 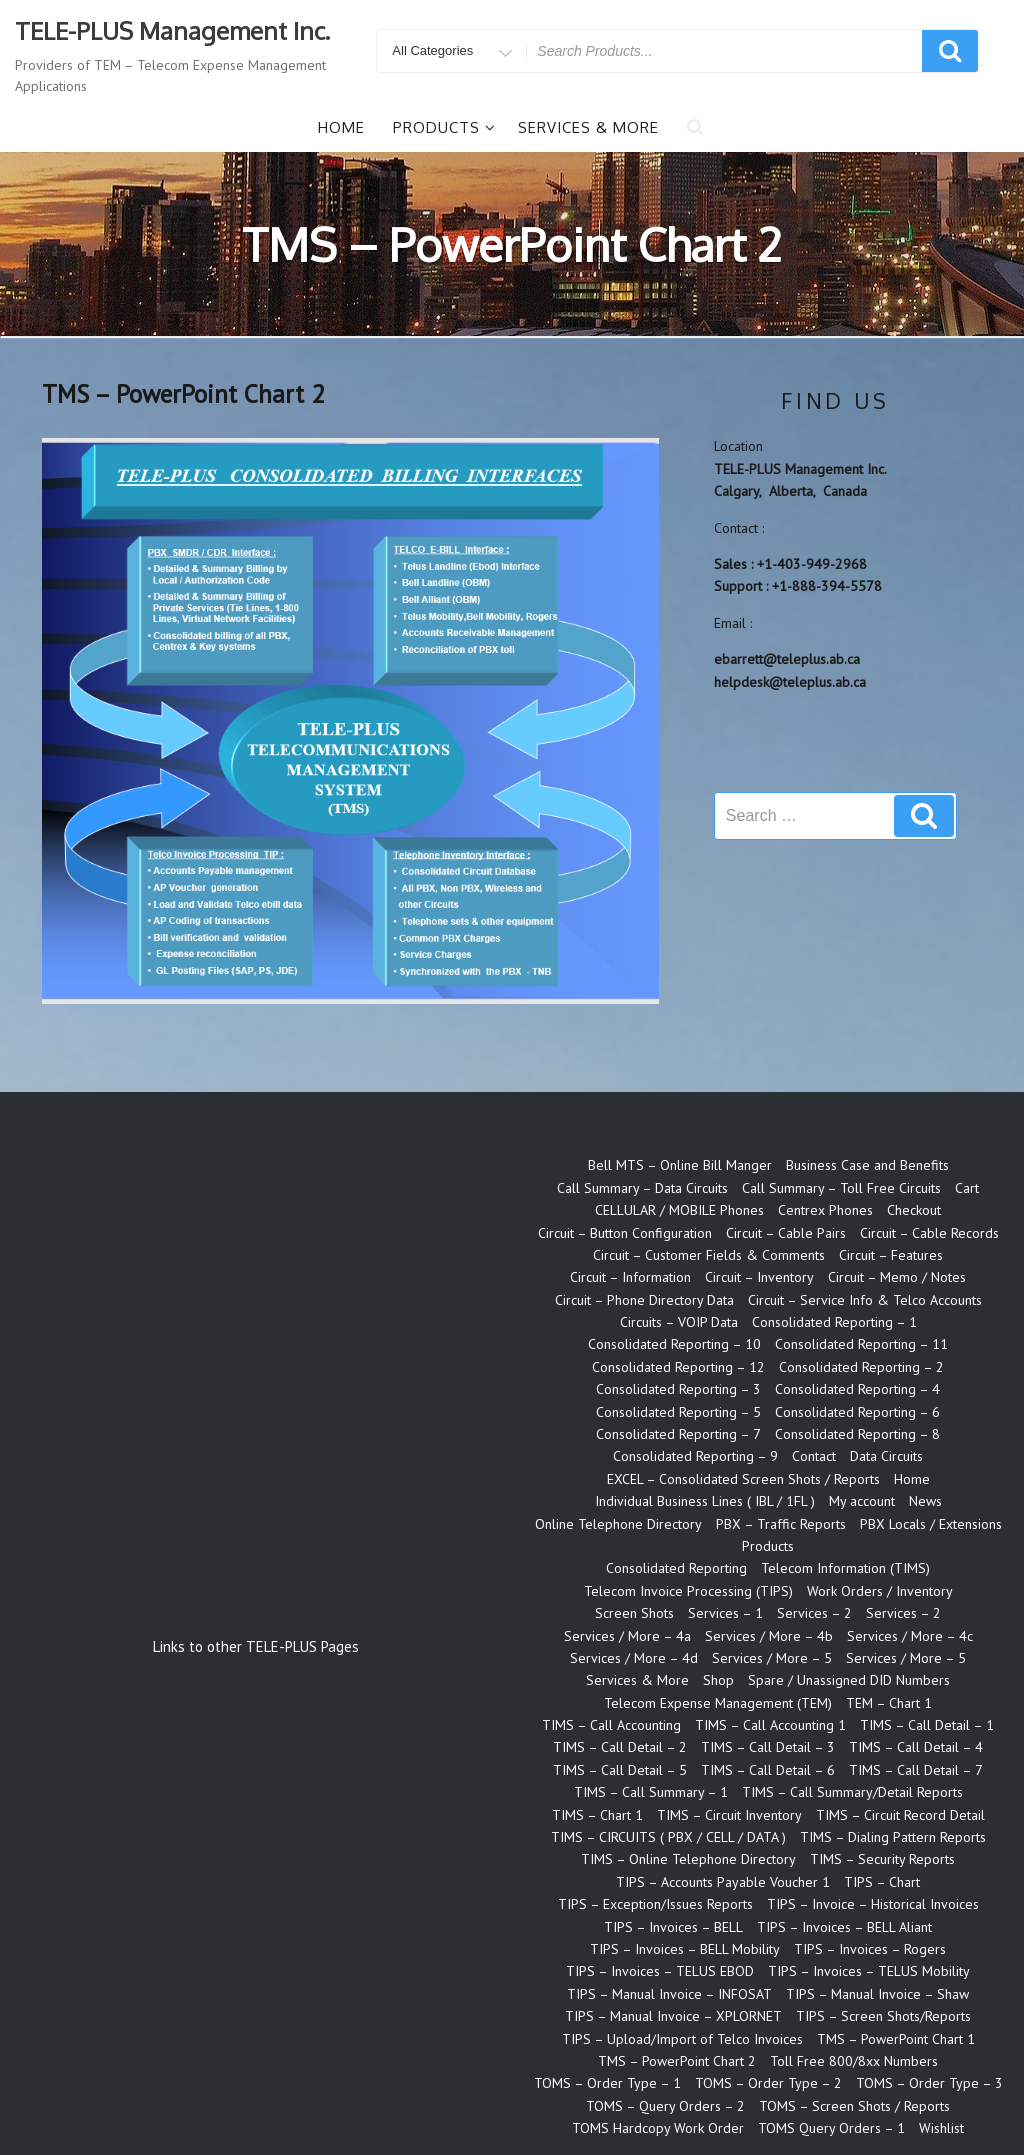 What do you see at coordinates (867, 1165) in the screenshot?
I see `Business Case and Benefits` at bounding box center [867, 1165].